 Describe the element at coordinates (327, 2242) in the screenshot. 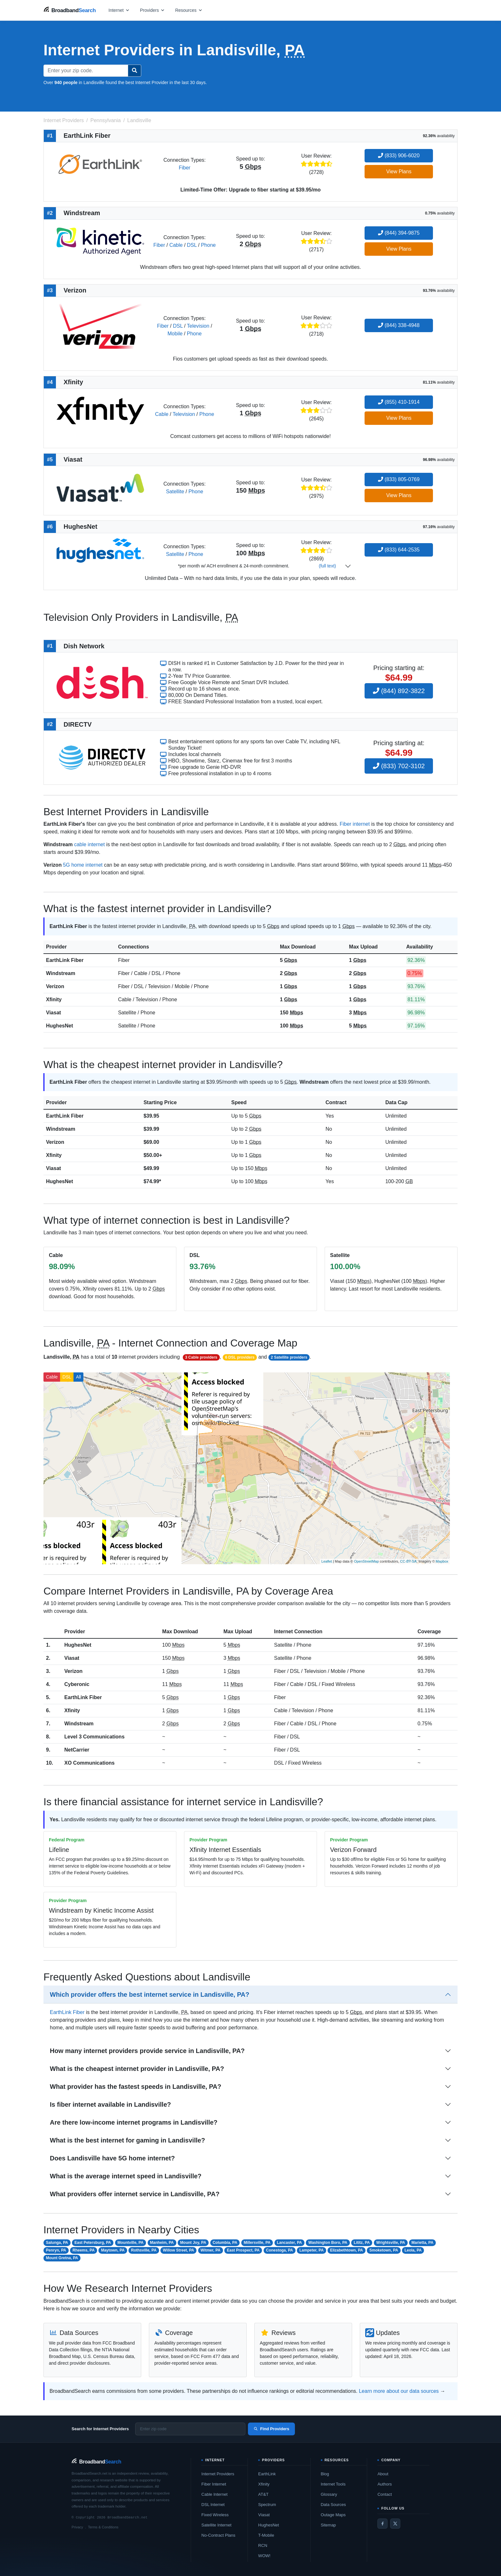

I see `Washington Boro, PA` at that location.